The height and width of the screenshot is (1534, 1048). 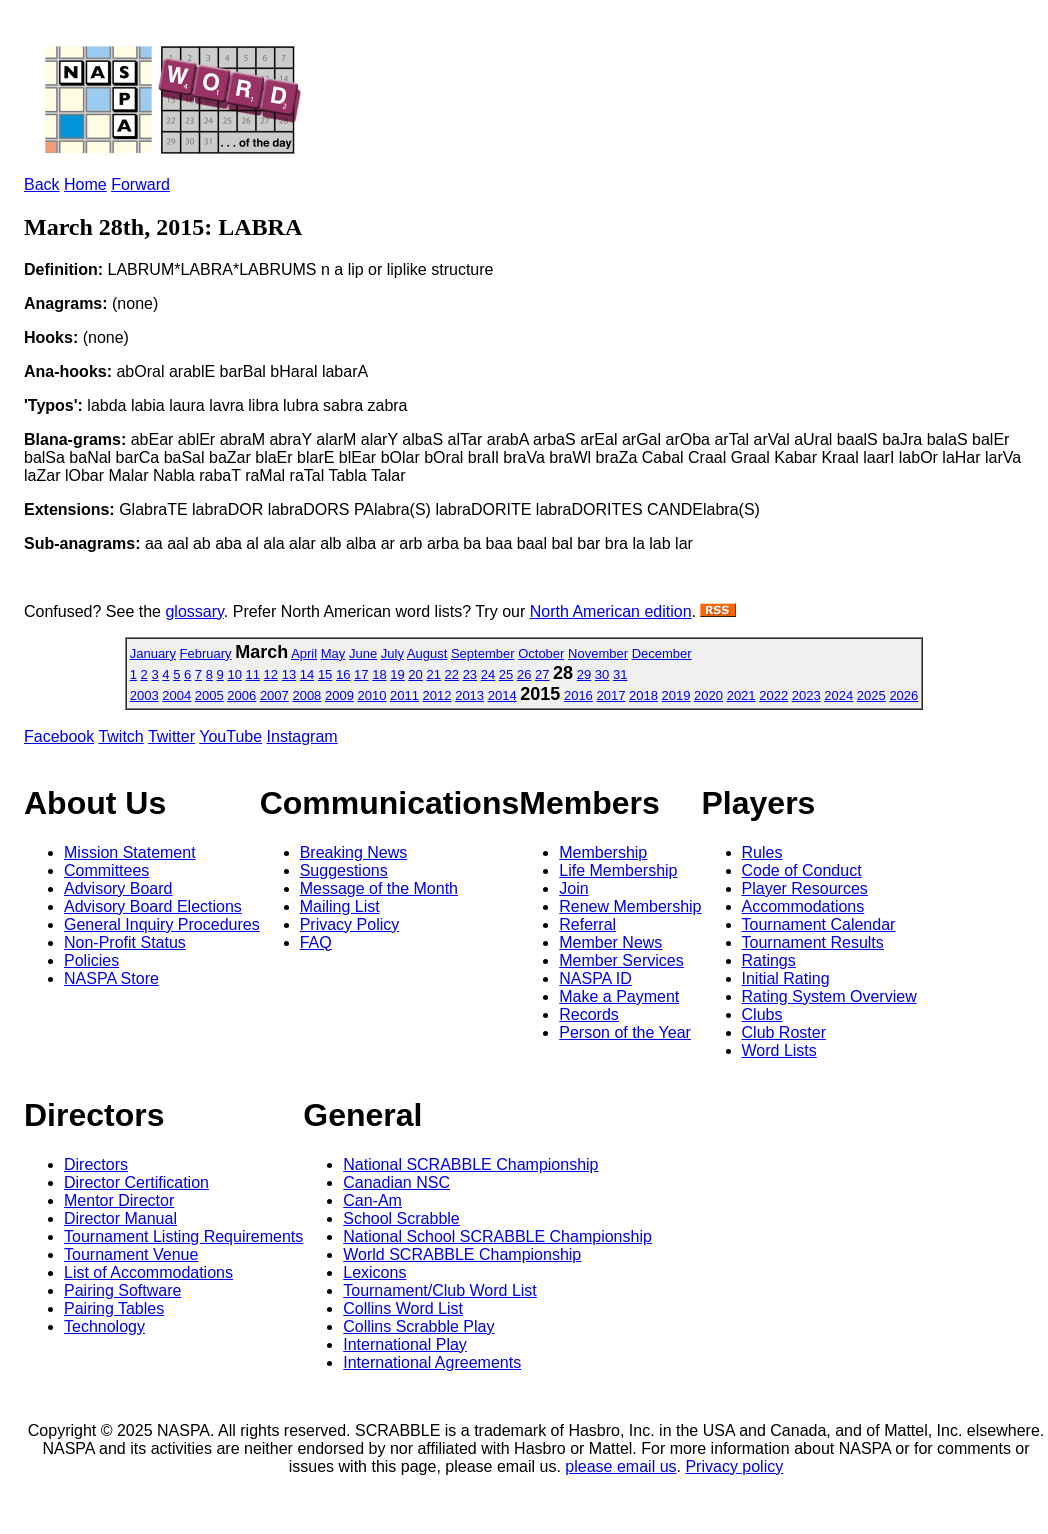 I want to click on February, so click(x=206, y=653).